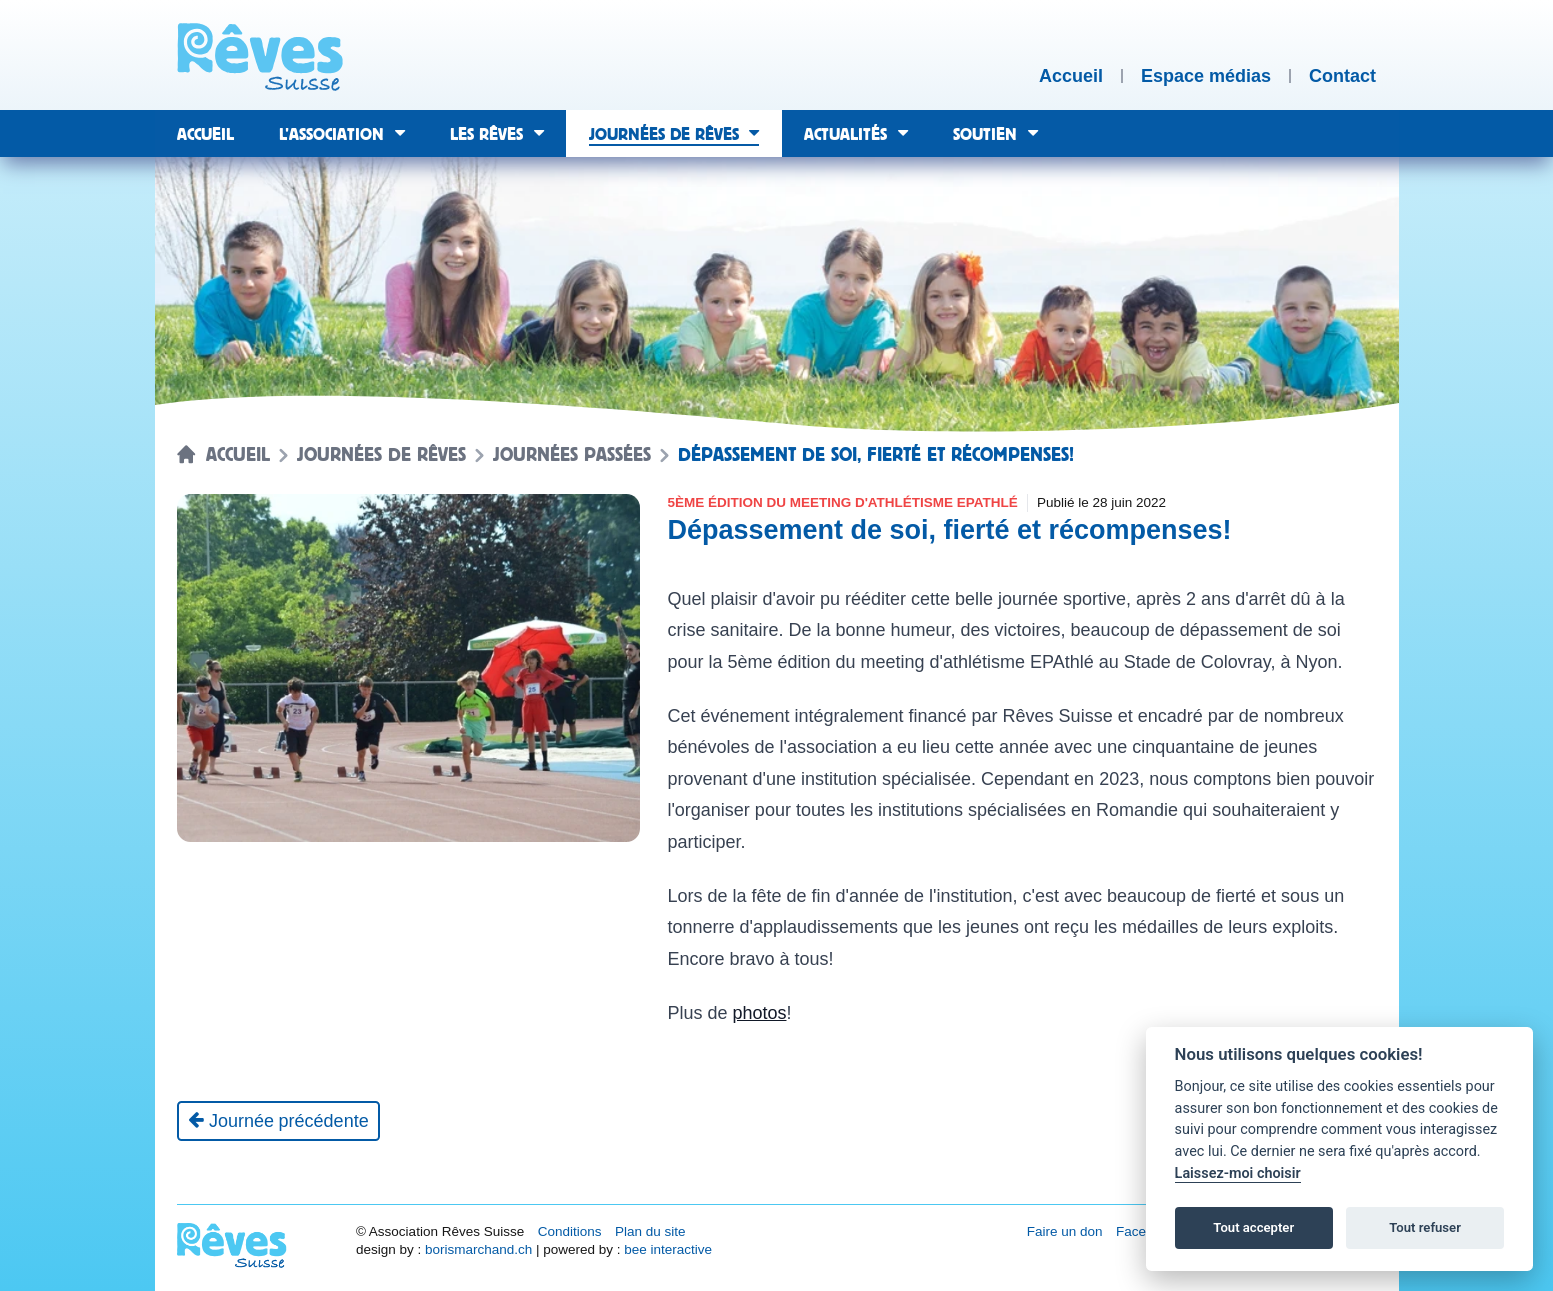  I want to click on Accueil, so click(238, 455).